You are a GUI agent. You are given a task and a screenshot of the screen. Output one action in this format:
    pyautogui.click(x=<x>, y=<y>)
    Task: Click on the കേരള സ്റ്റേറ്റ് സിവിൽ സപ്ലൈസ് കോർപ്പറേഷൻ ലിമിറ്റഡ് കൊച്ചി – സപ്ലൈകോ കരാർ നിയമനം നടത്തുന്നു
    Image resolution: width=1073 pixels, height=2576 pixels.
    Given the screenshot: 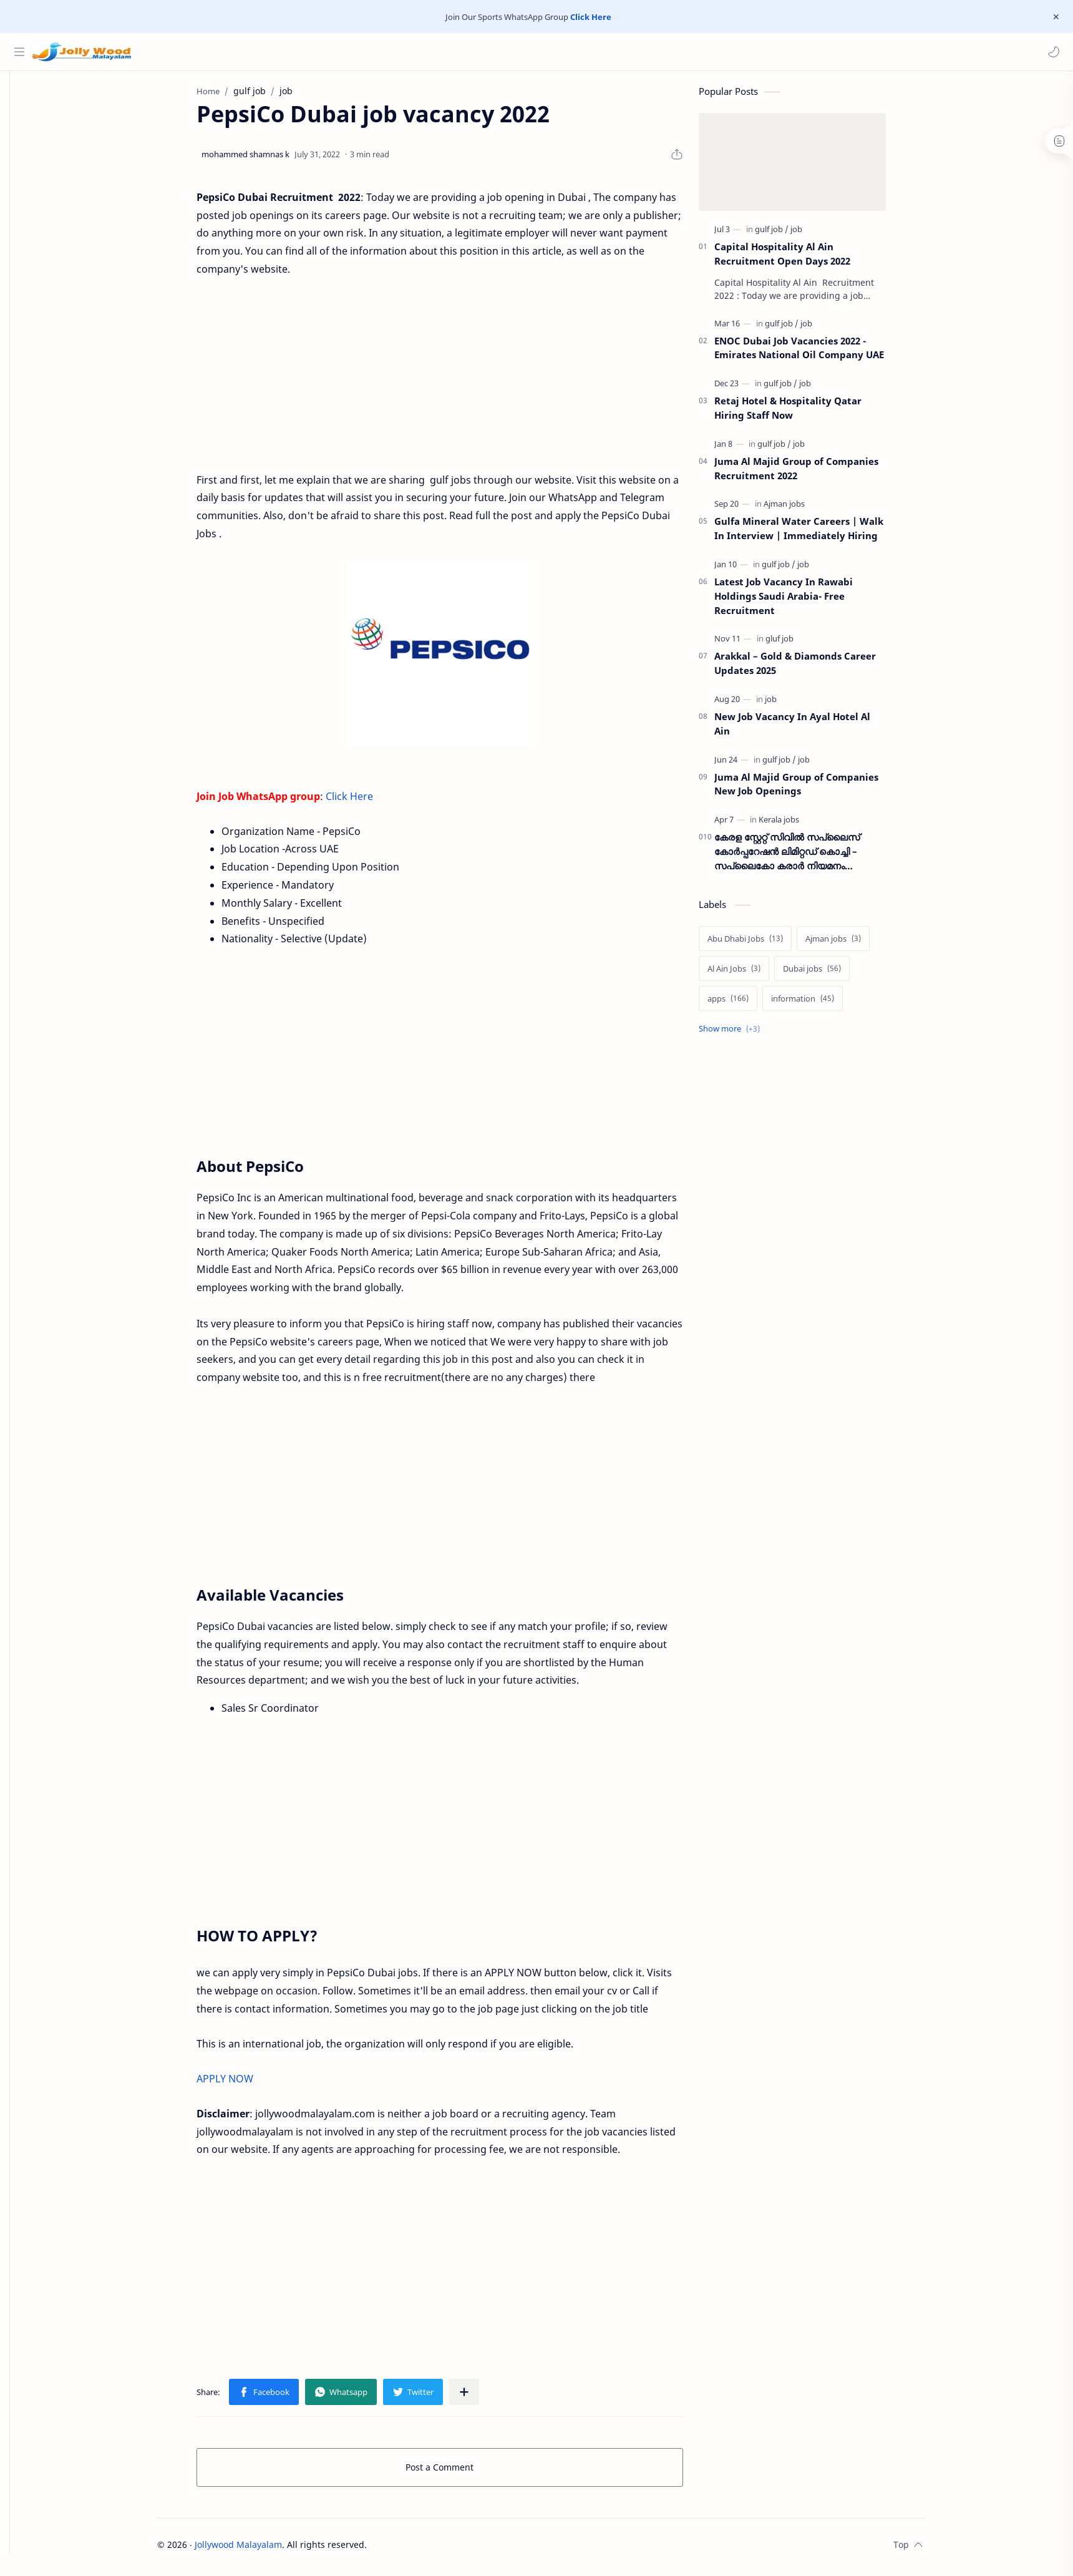 What is the action you would take?
    pyautogui.click(x=805, y=856)
    